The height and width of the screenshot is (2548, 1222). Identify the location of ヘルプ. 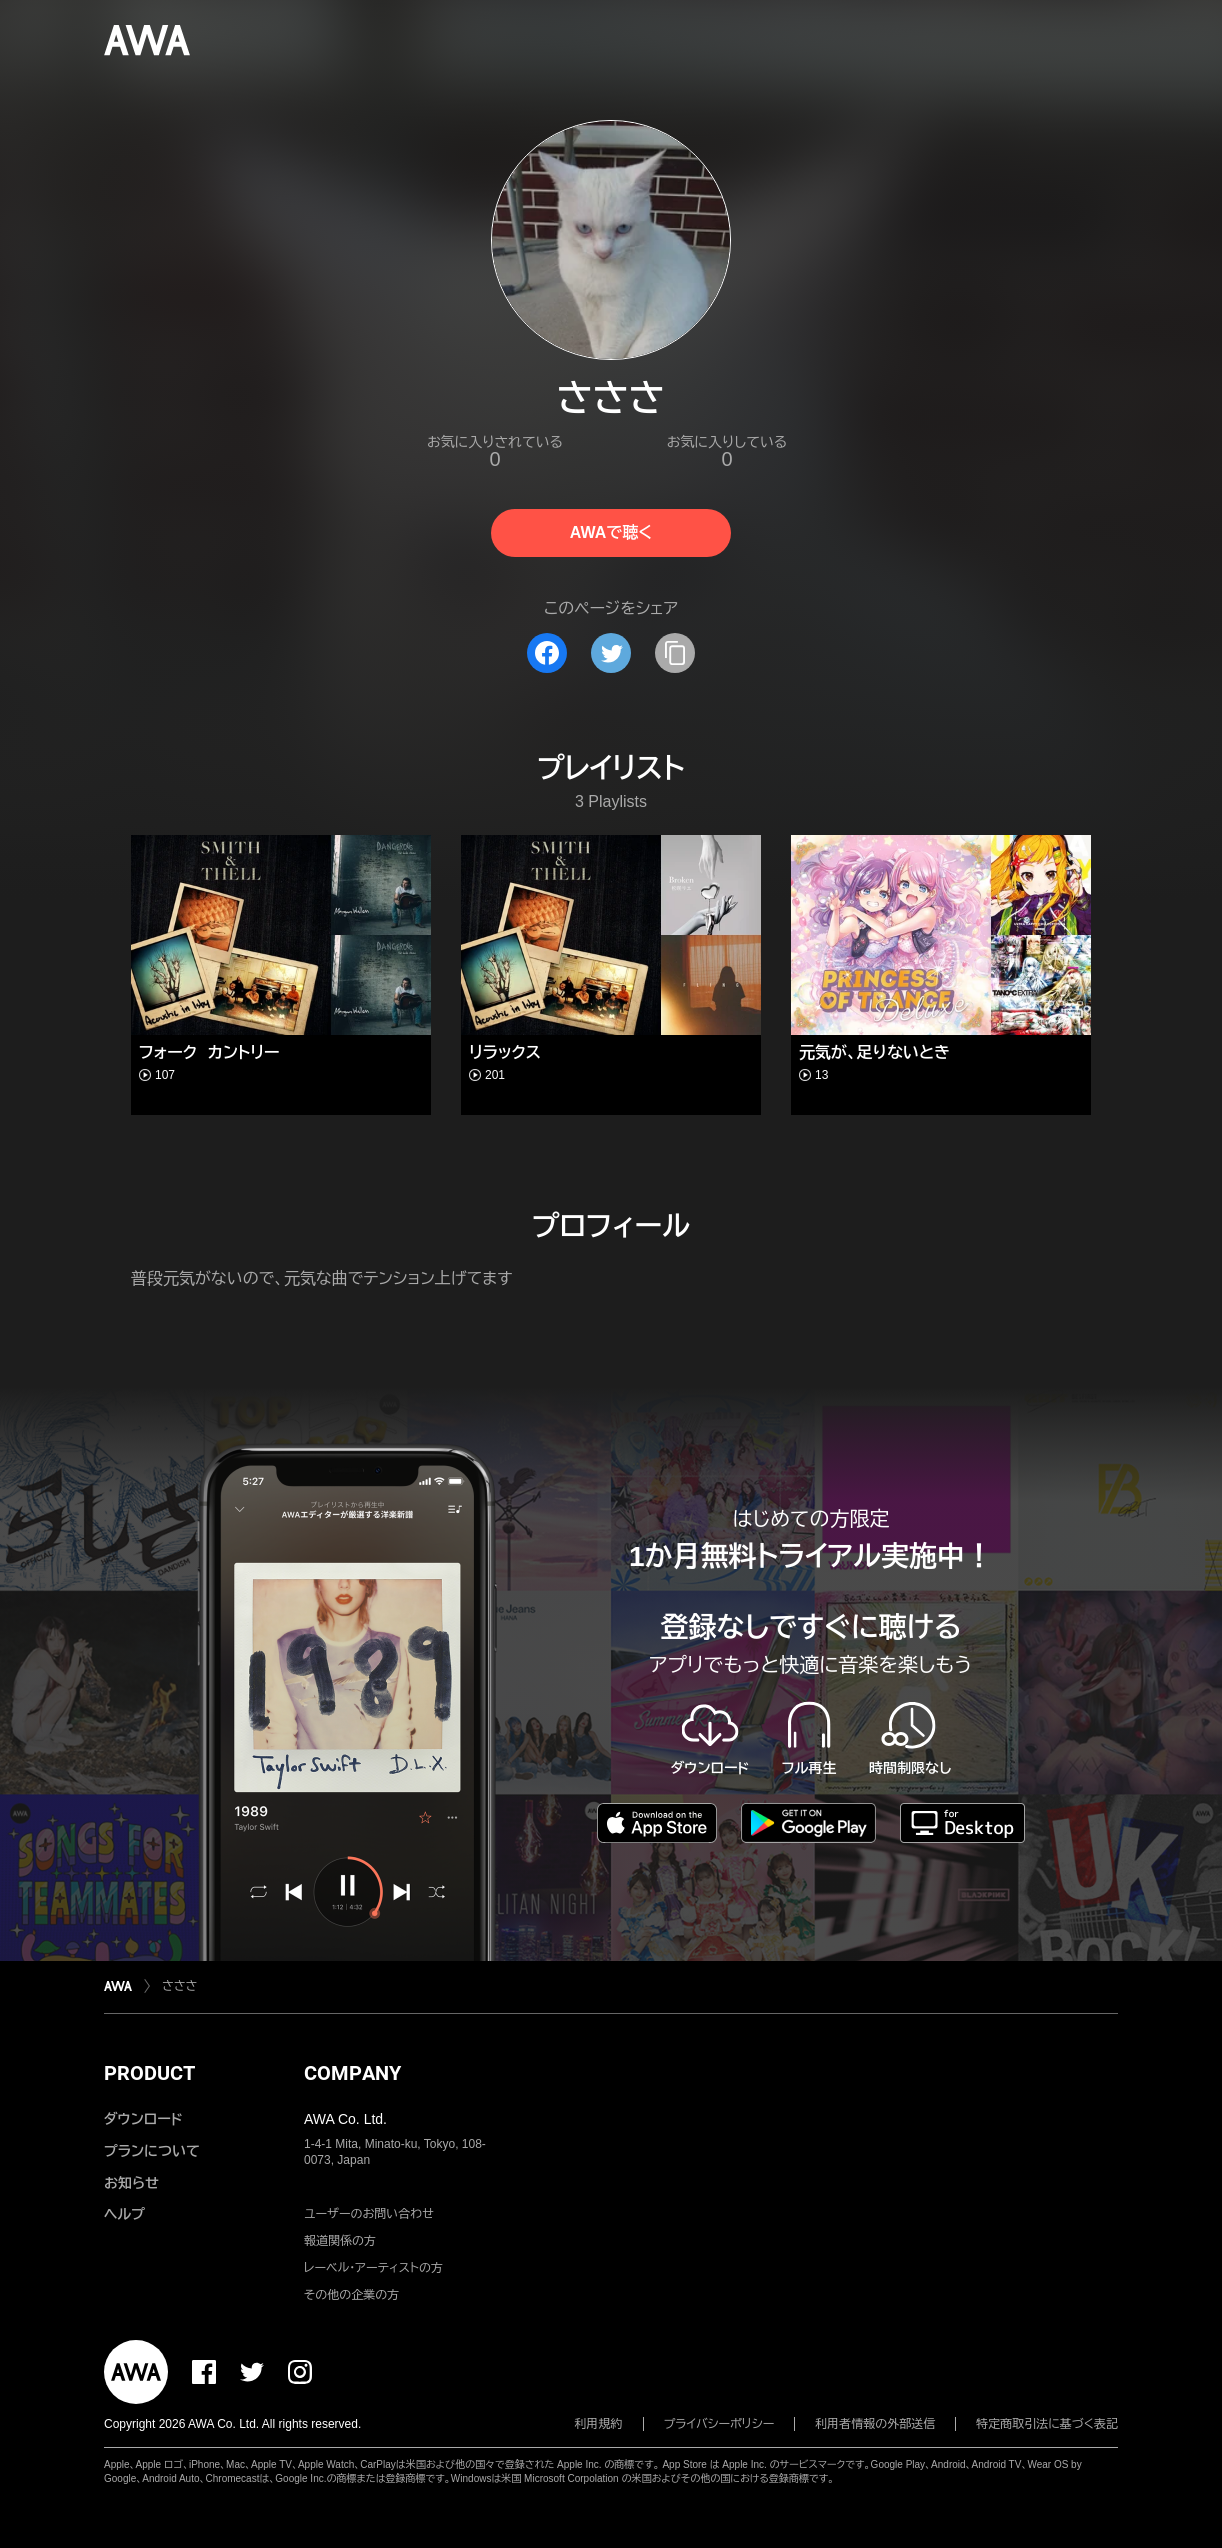
(124, 2214).